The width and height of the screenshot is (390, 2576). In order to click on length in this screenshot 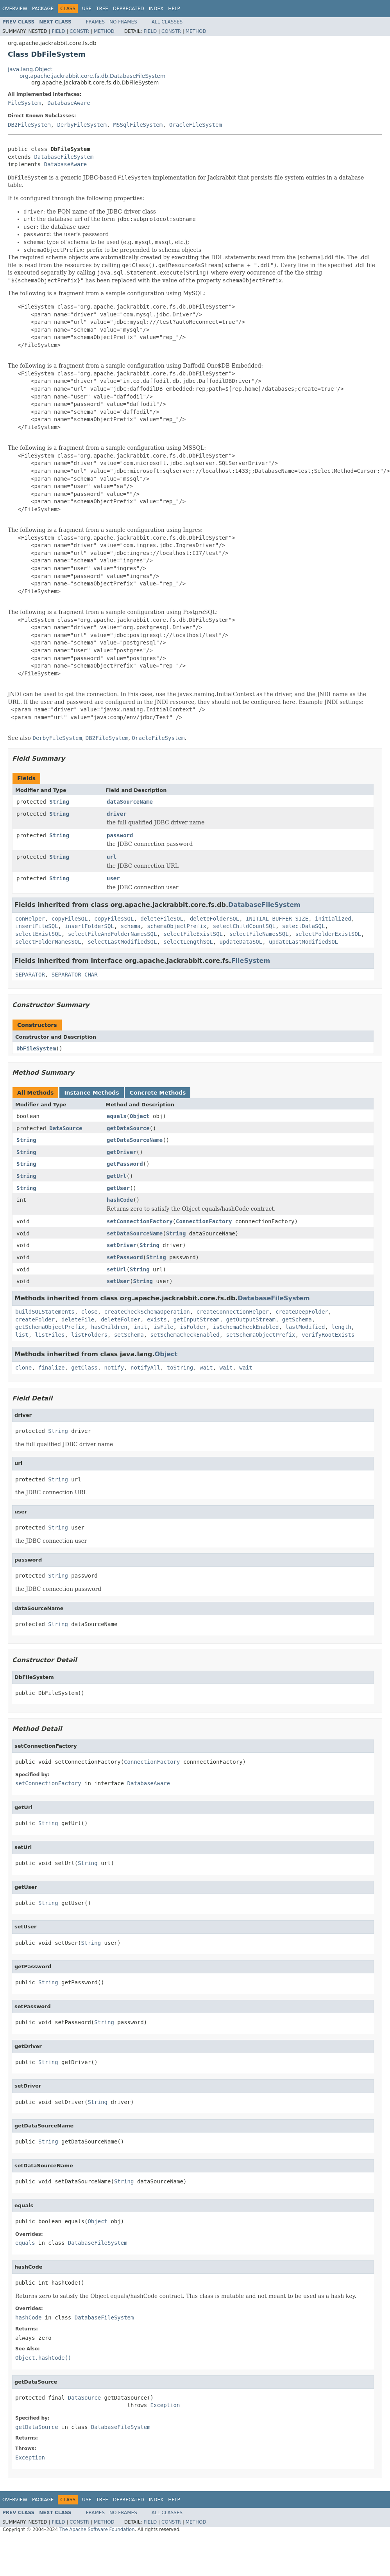, I will do `click(341, 1327)`.